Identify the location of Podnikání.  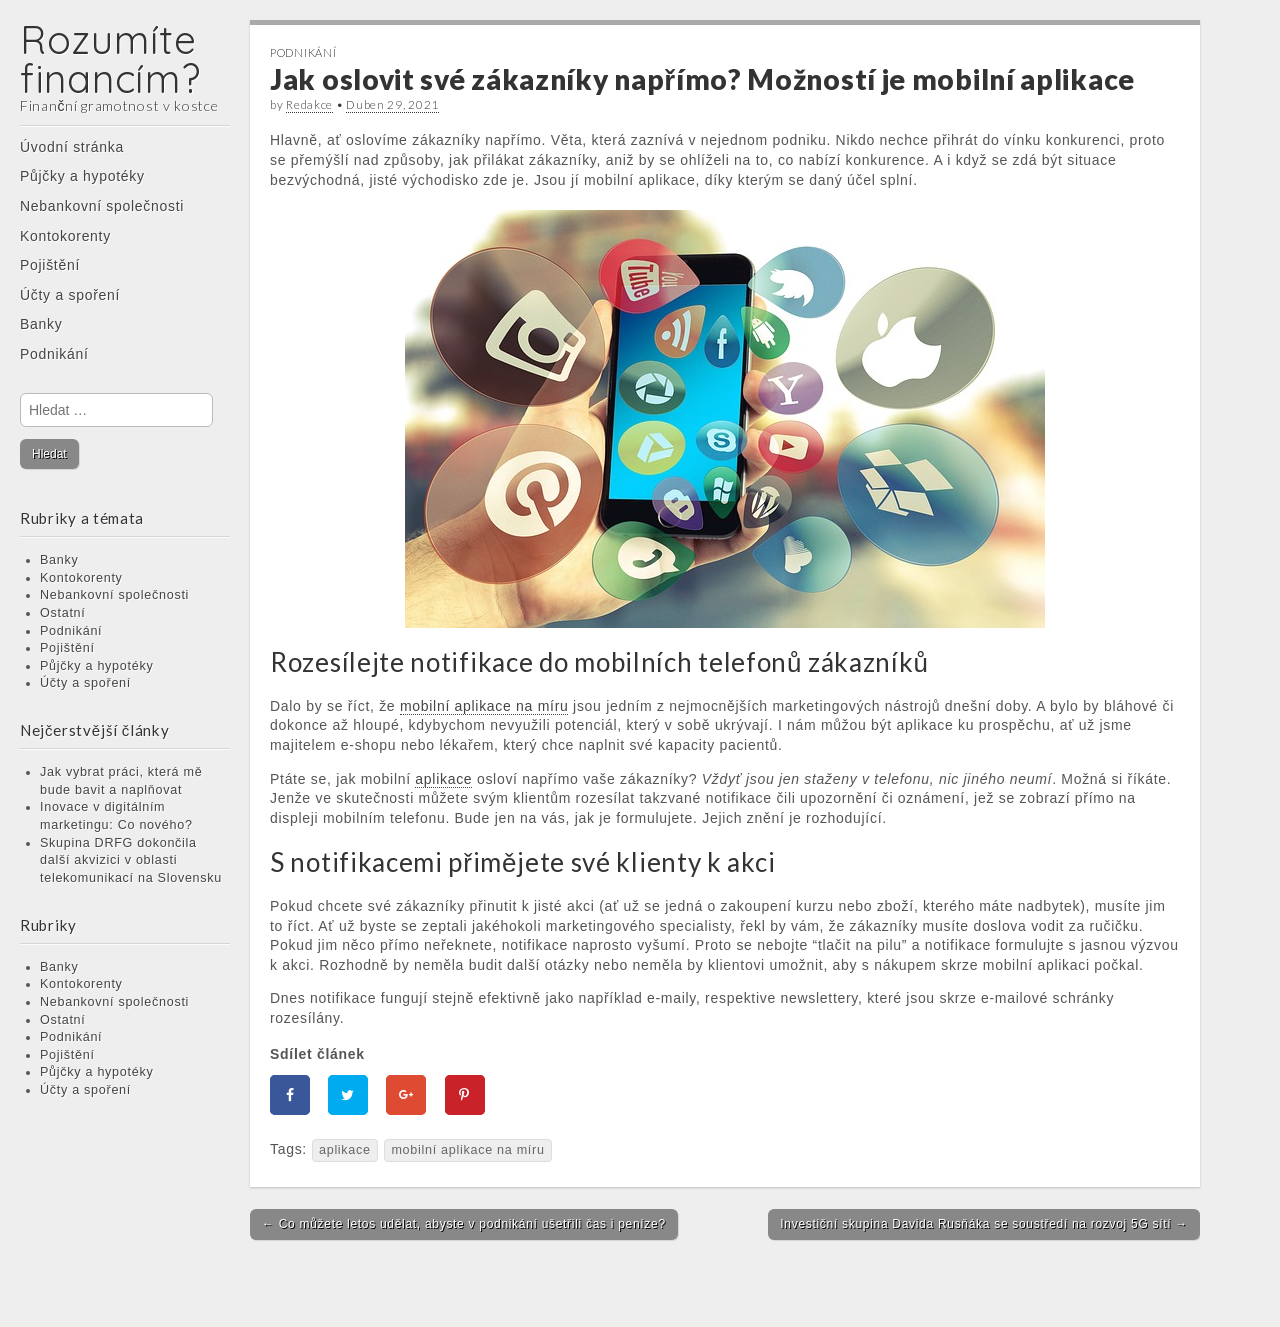
(54, 354).